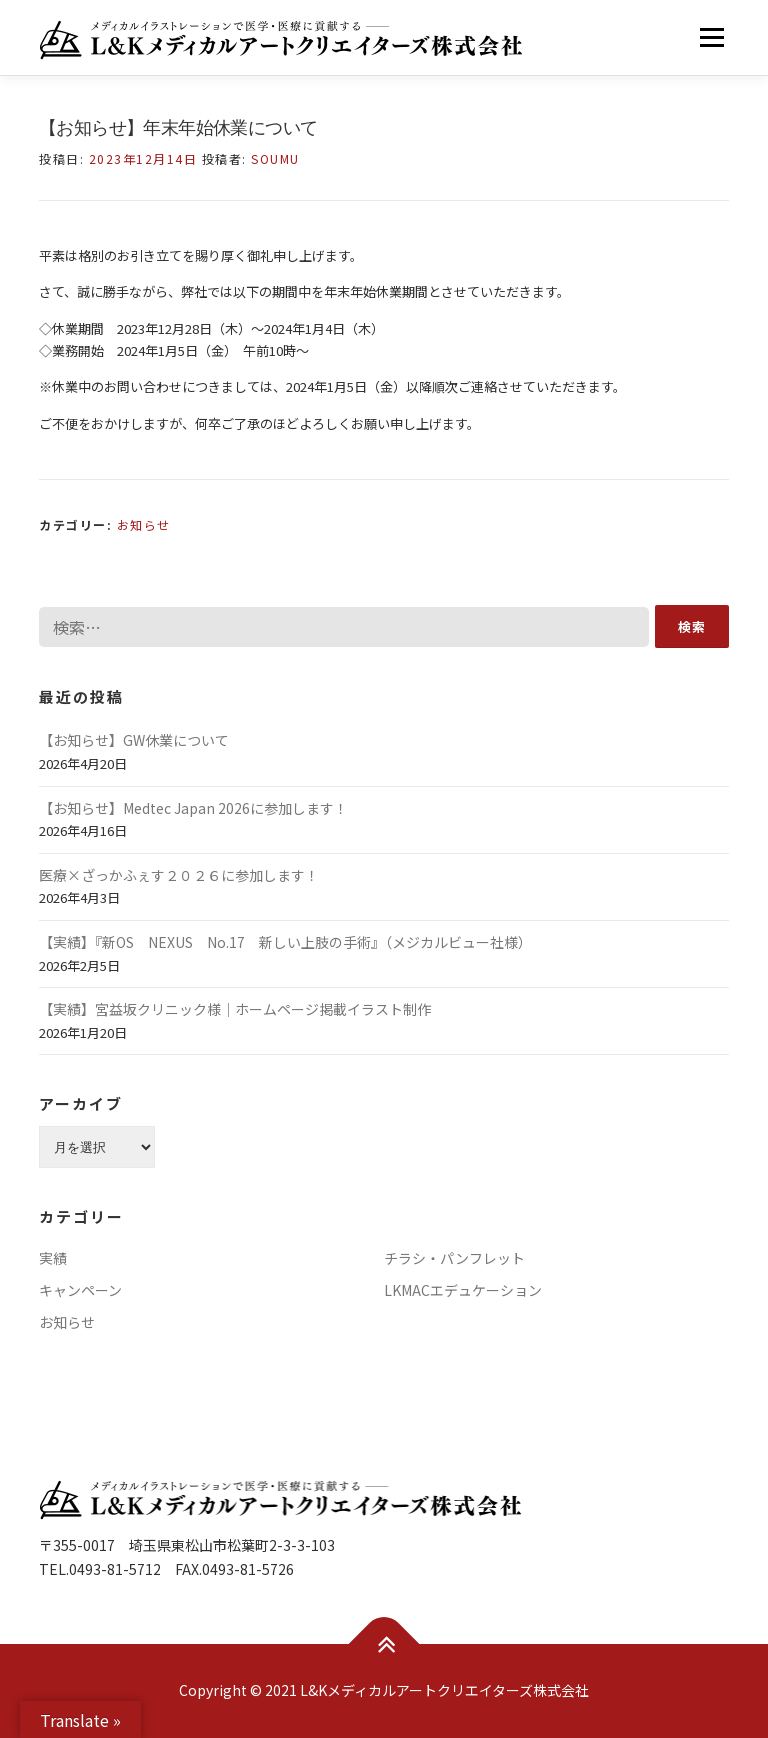 This screenshot has height=1738, width=768. I want to click on LKMACエデュケーション, so click(463, 1290).